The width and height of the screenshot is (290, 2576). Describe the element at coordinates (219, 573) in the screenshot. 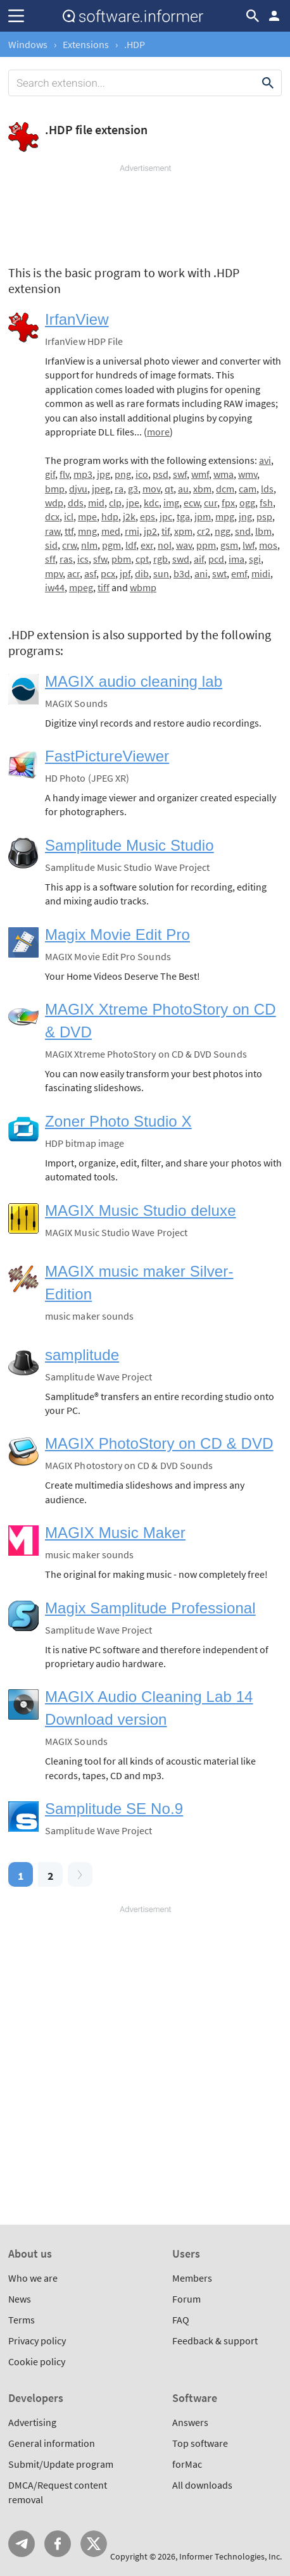

I see `swt` at that location.